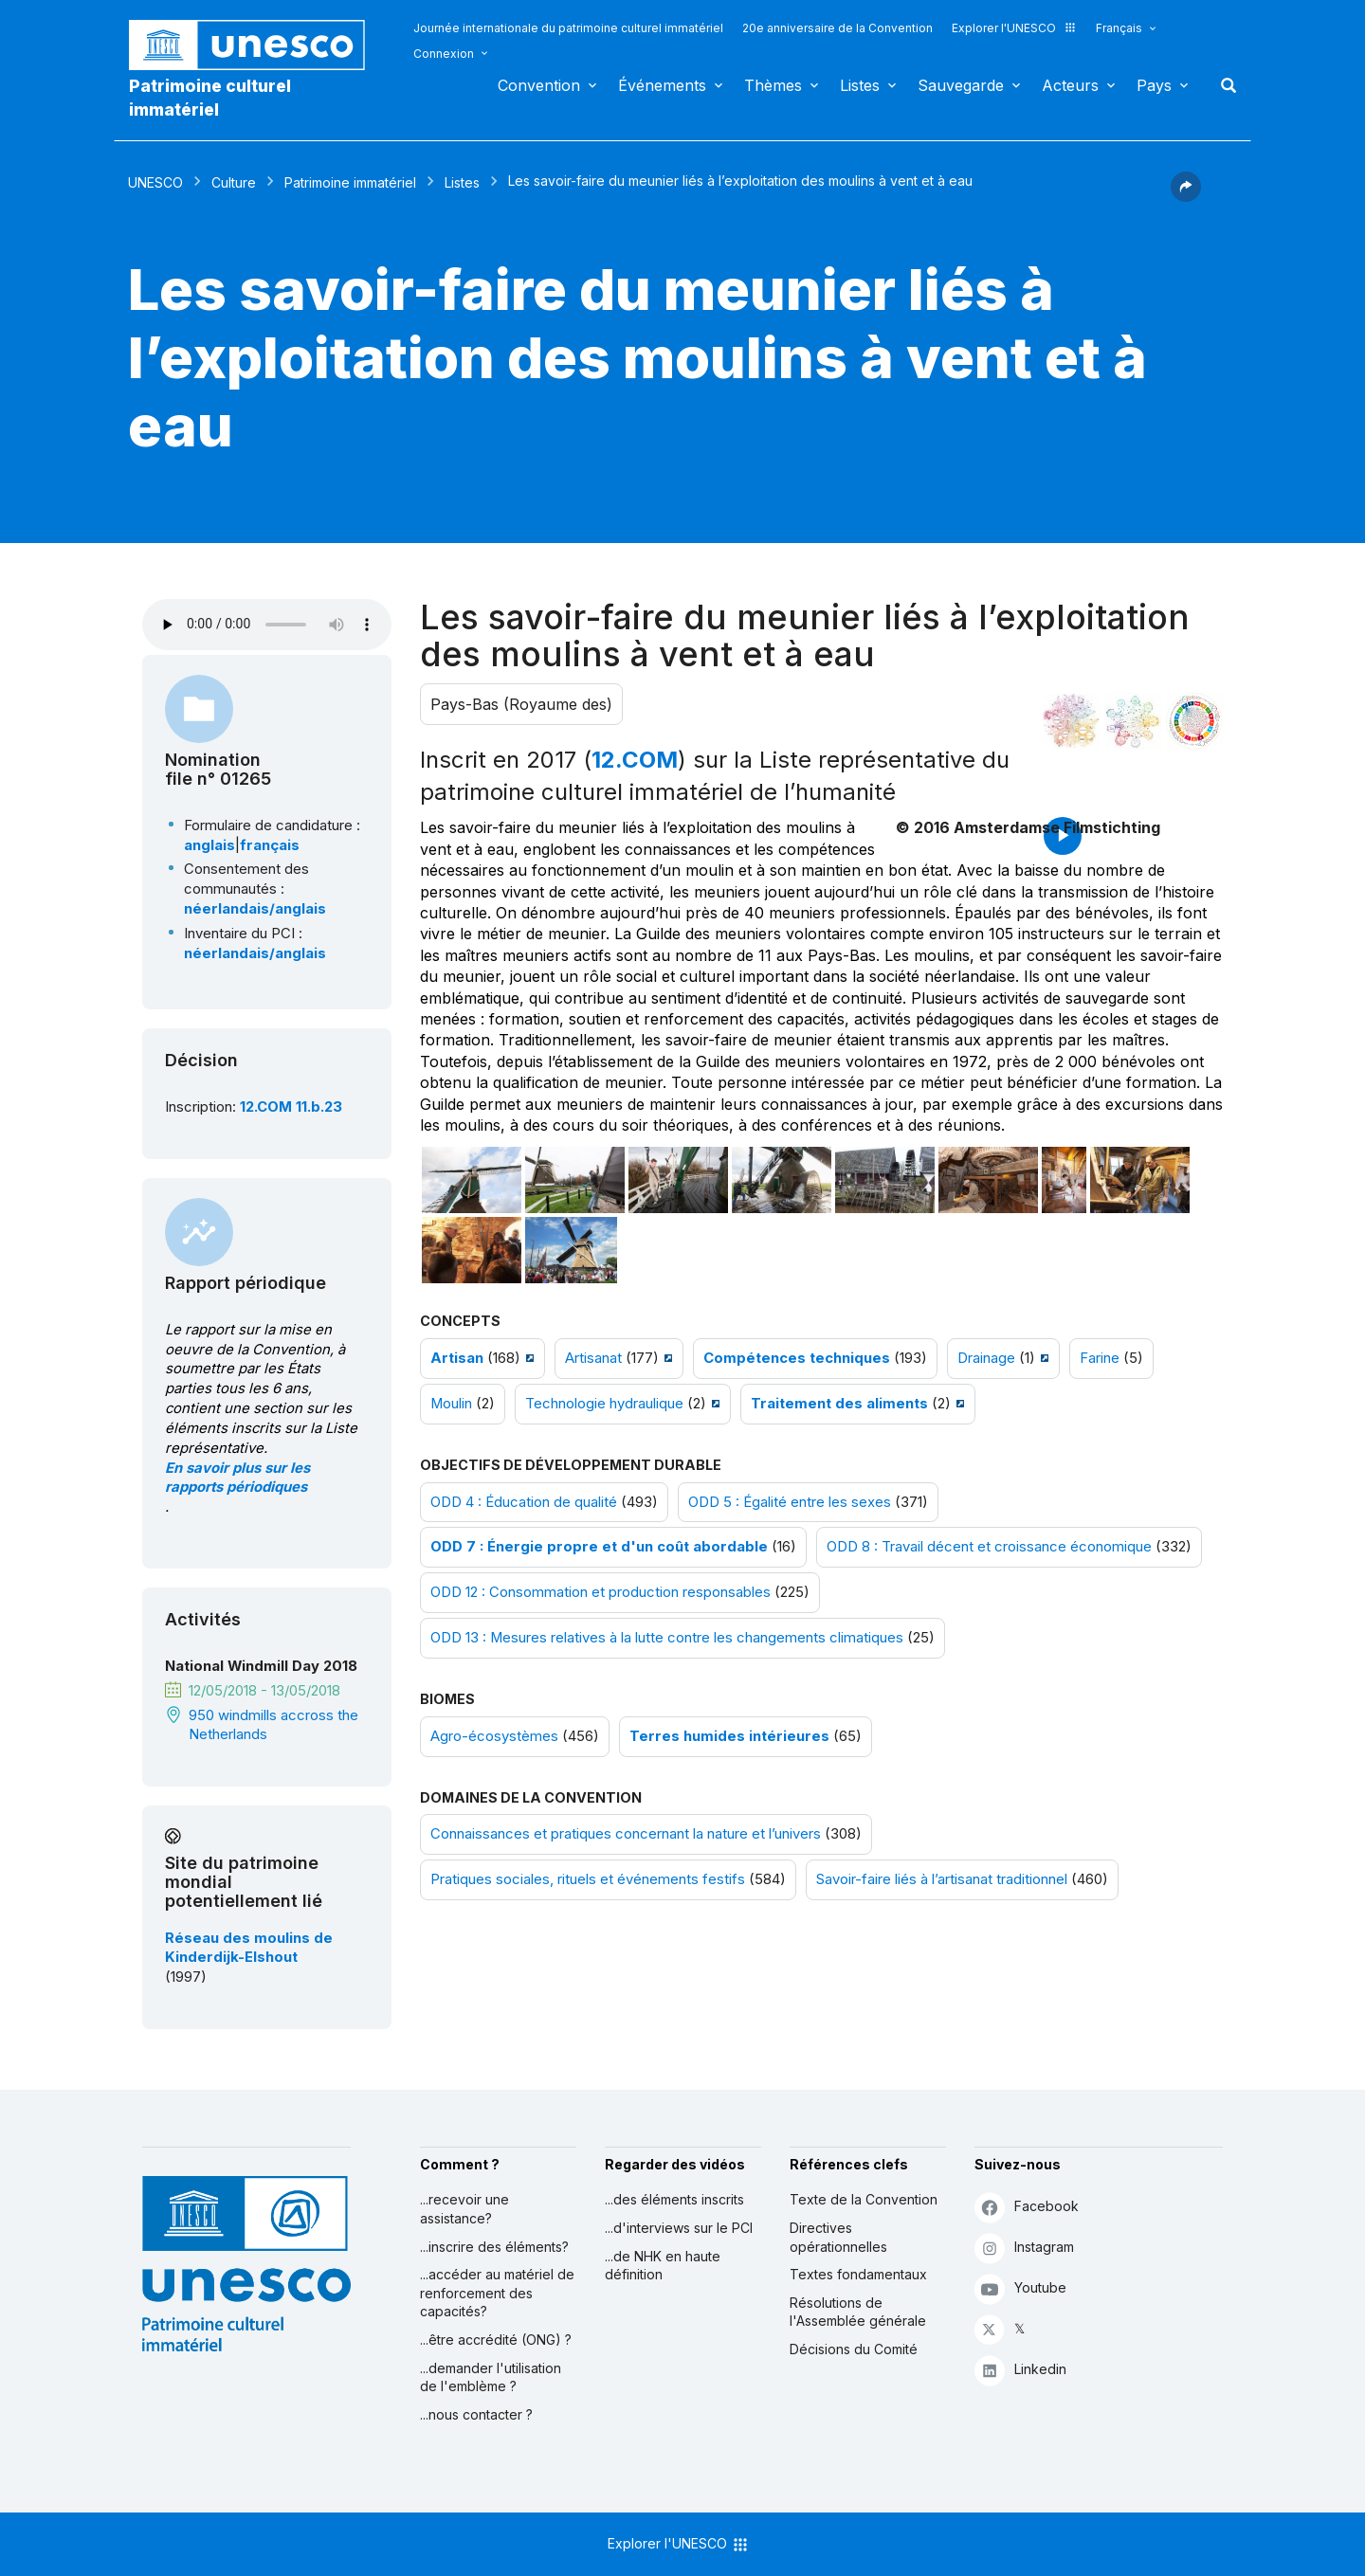  Describe the element at coordinates (674, 2199) in the screenshot. I see `...des éléments inscrits` at that location.